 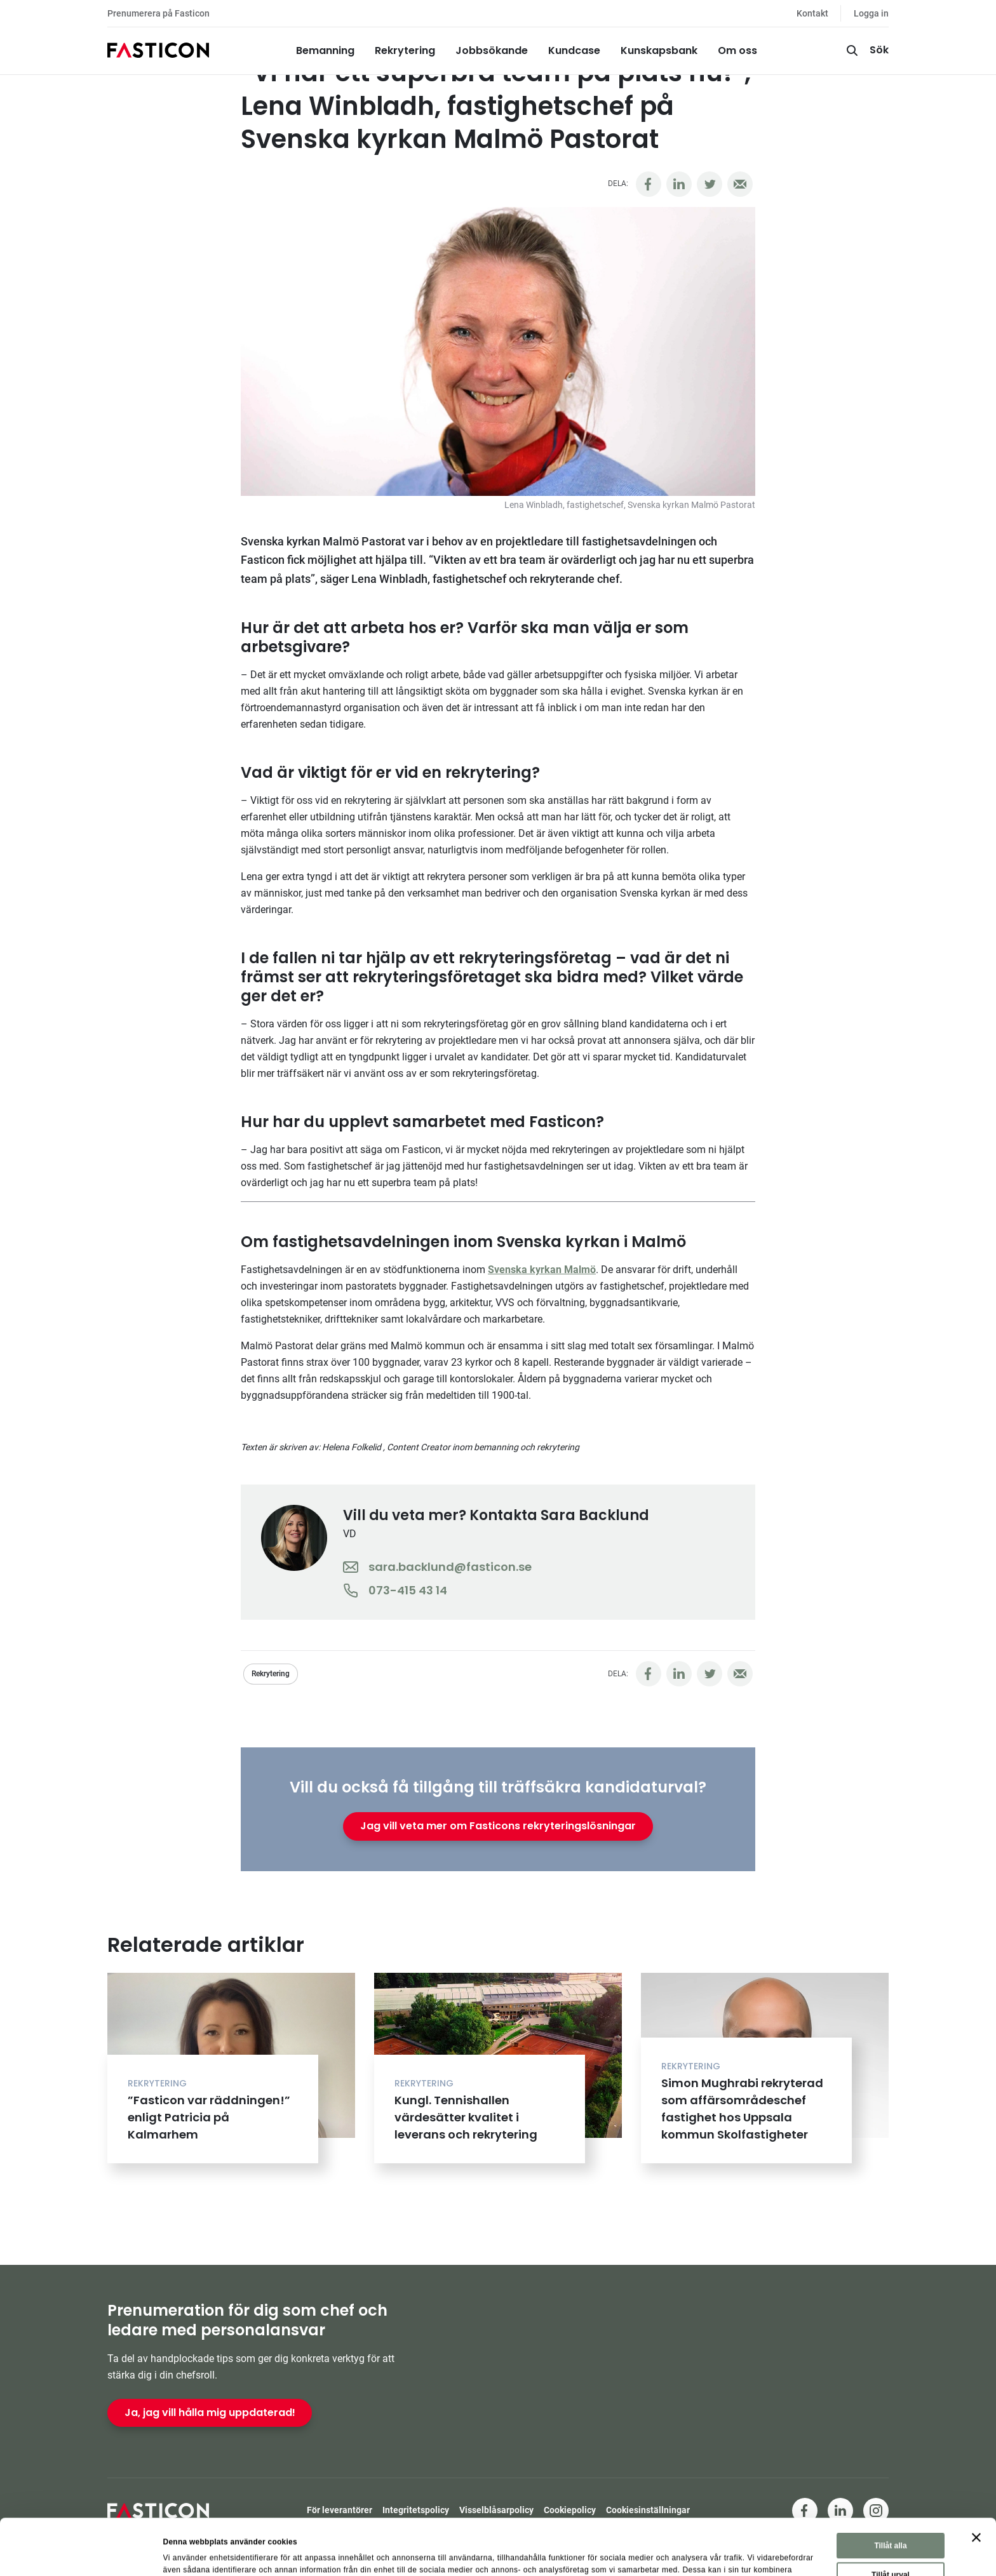 What do you see at coordinates (871, 13) in the screenshot?
I see `Logga in` at bounding box center [871, 13].